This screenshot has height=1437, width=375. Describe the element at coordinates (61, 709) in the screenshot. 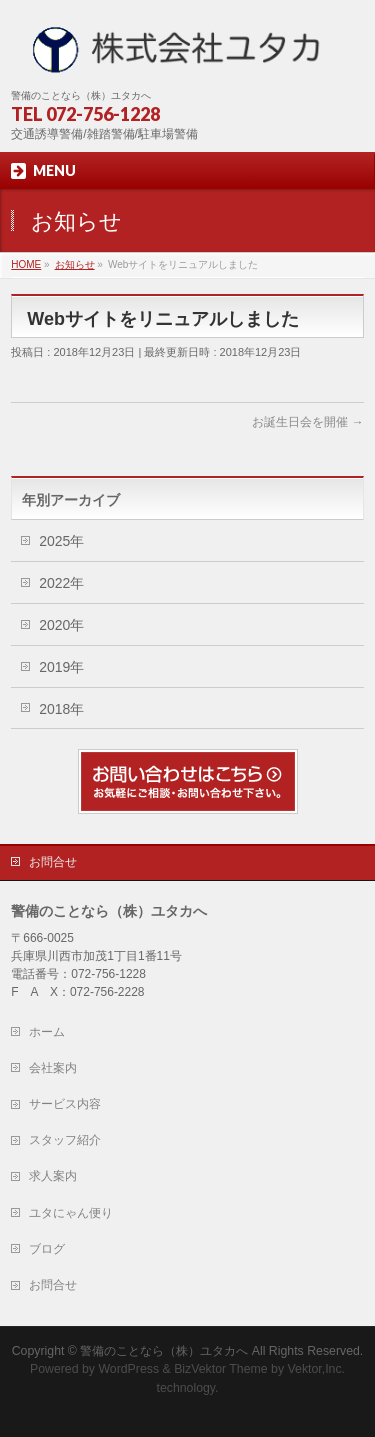

I see `2018年` at that location.